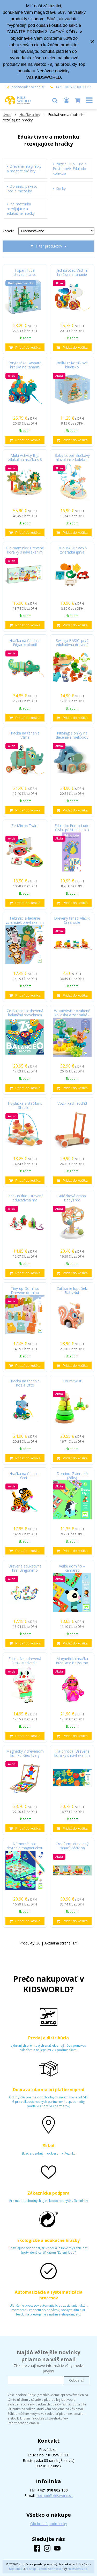  What do you see at coordinates (28, 87) in the screenshot?
I see `obchod@kidsworld.sk` at bounding box center [28, 87].